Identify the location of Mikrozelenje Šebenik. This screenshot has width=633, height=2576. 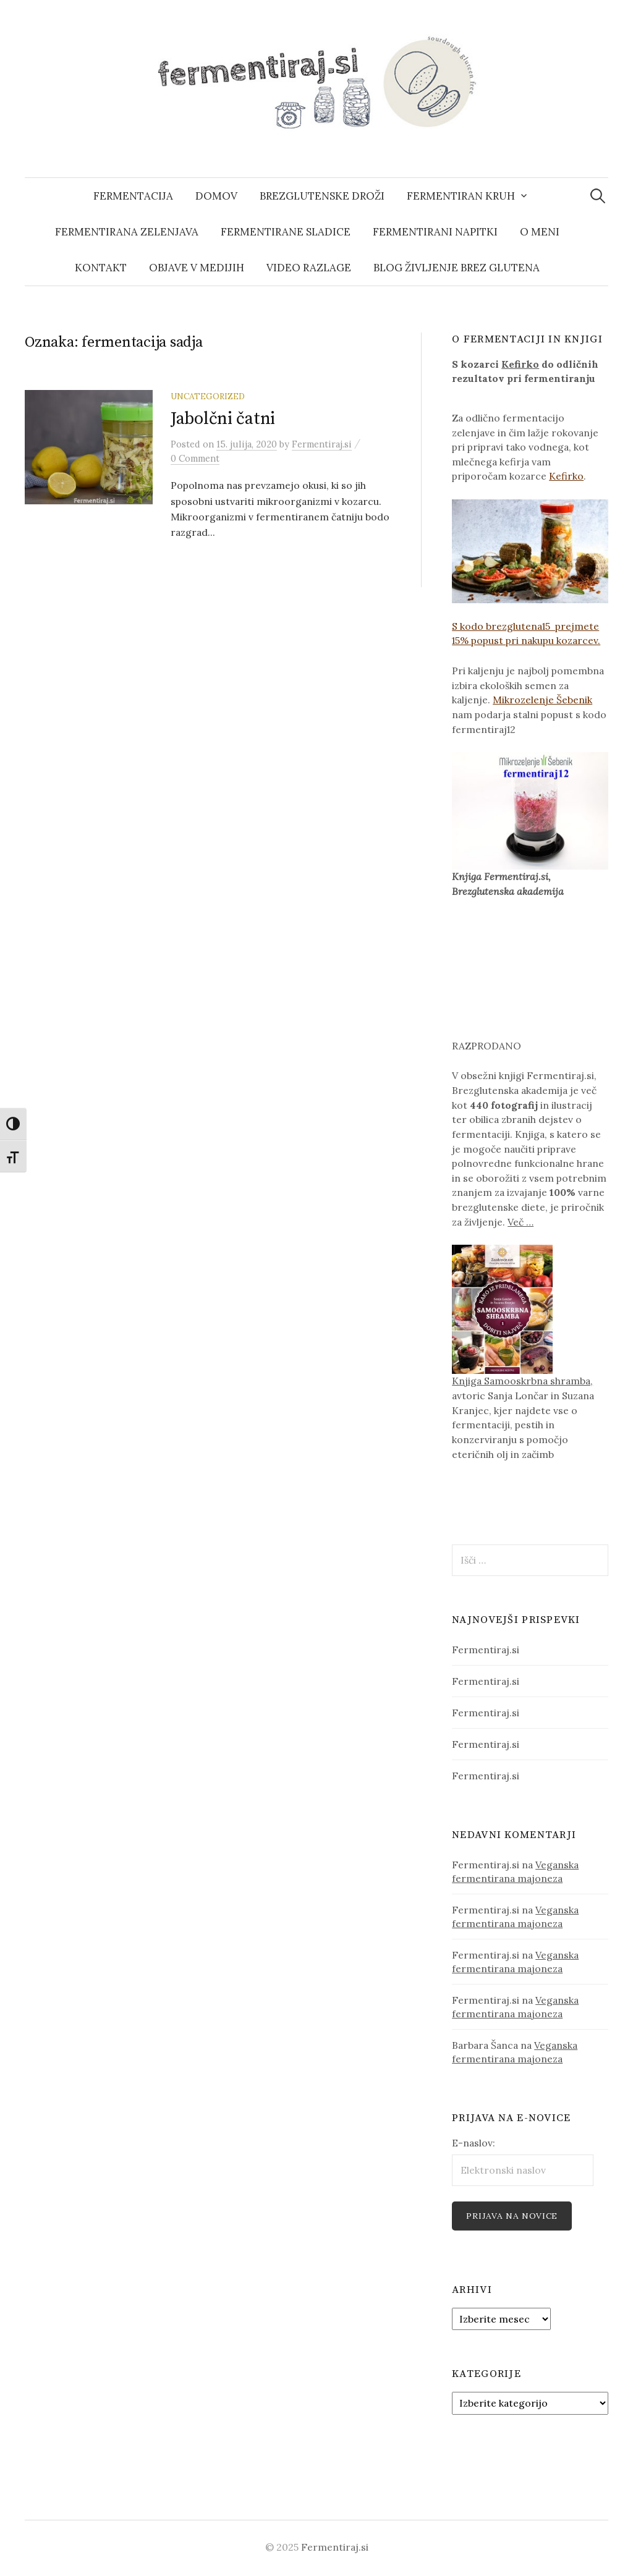
(542, 699).